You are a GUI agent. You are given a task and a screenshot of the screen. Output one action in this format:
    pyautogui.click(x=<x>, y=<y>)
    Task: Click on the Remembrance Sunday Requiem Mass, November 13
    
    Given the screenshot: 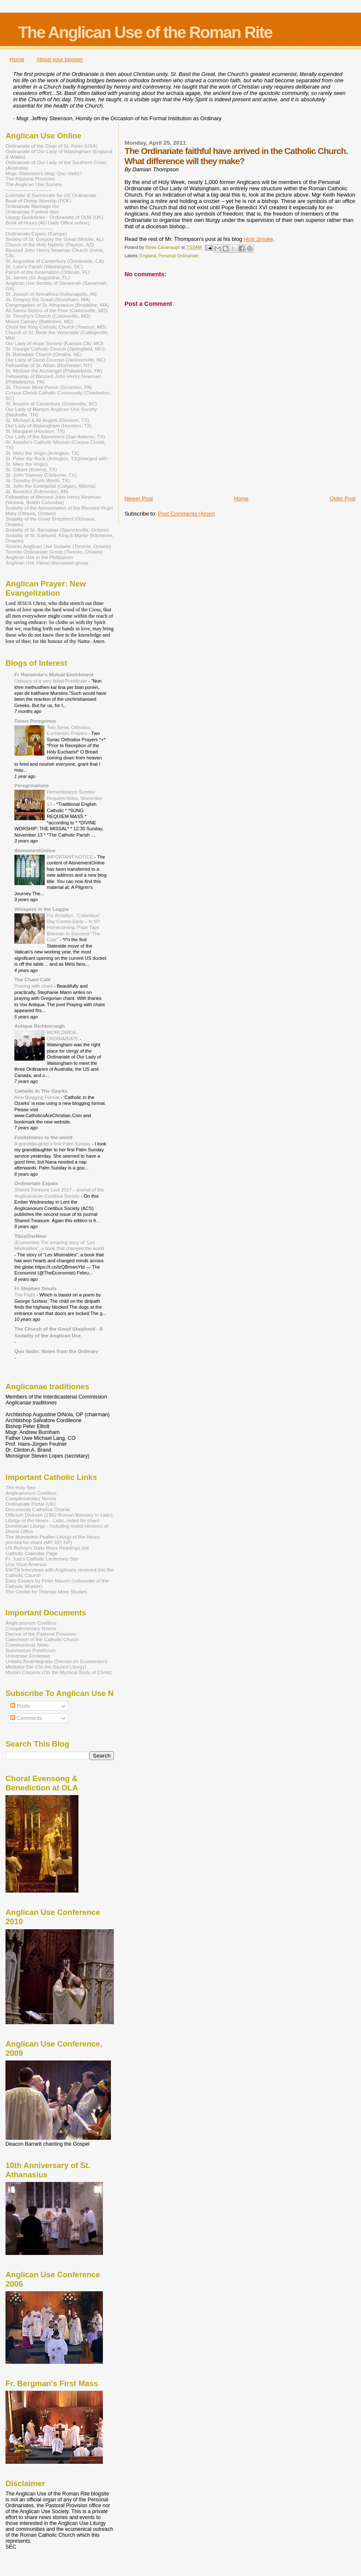 What is the action you would take?
    pyautogui.click(x=74, y=798)
    